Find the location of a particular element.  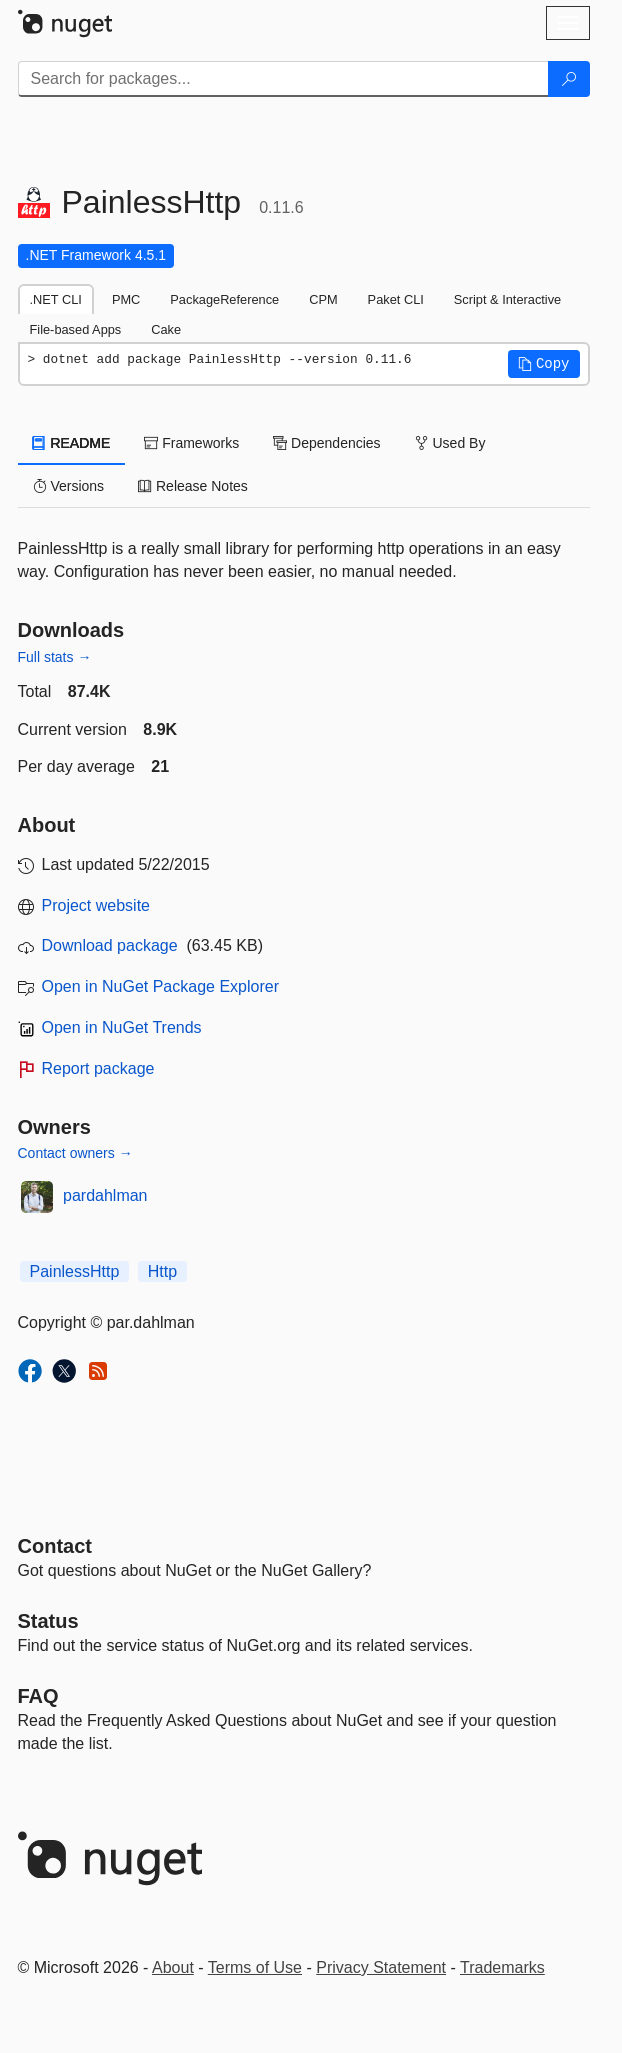

Used By [tab] is located at coordinates (450, 443).